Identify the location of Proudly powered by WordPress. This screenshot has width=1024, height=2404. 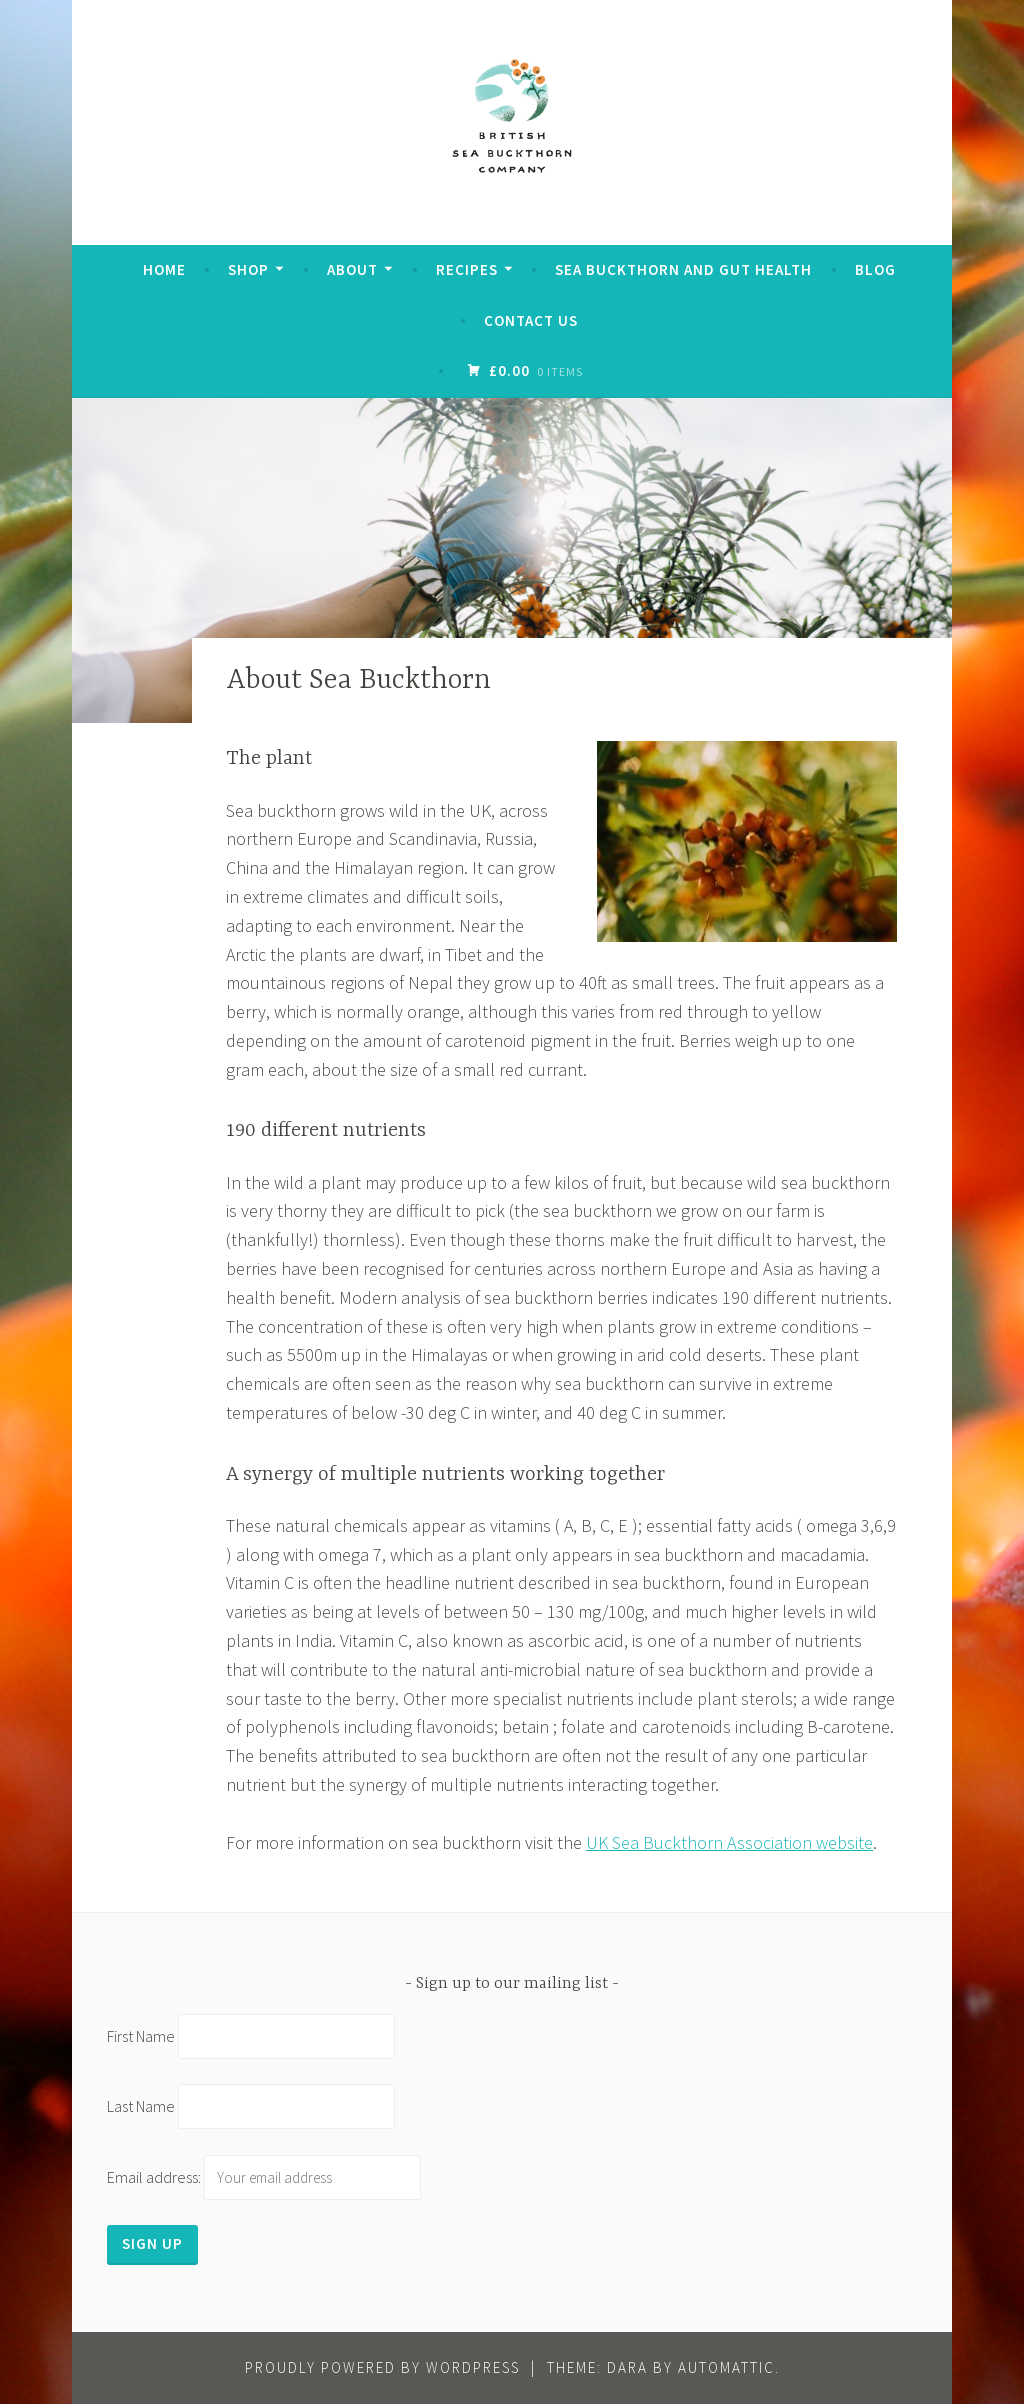
(382, 2367).